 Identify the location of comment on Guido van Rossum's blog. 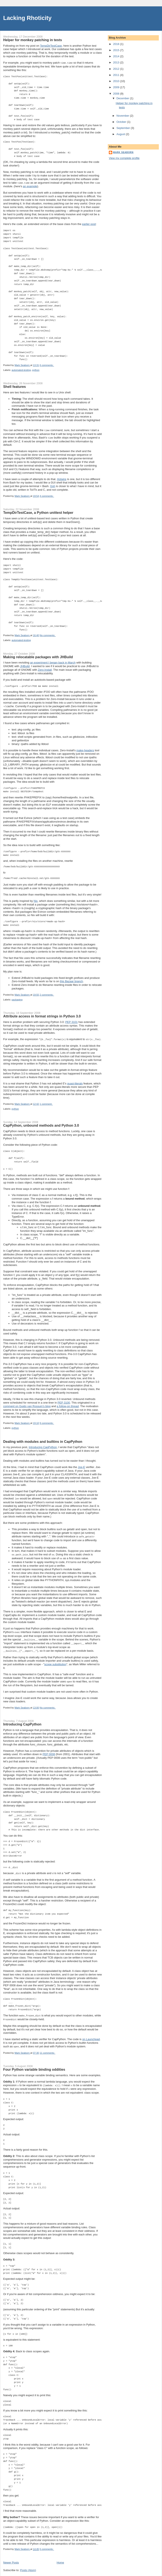
(27, 1405).